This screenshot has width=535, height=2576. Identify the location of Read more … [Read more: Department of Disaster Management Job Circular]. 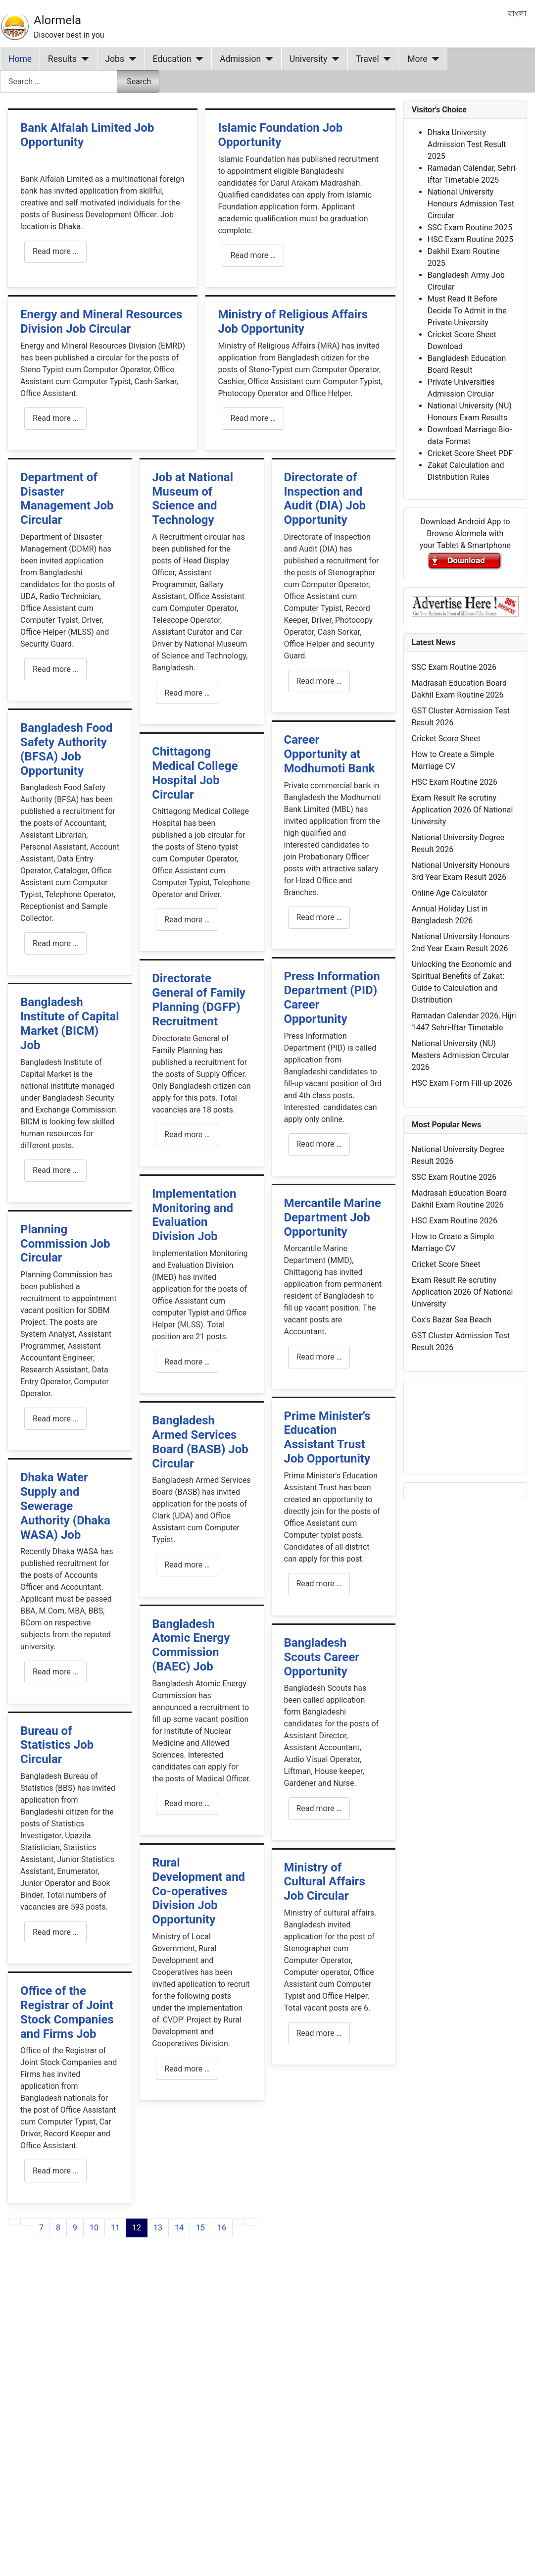
(55, 669).